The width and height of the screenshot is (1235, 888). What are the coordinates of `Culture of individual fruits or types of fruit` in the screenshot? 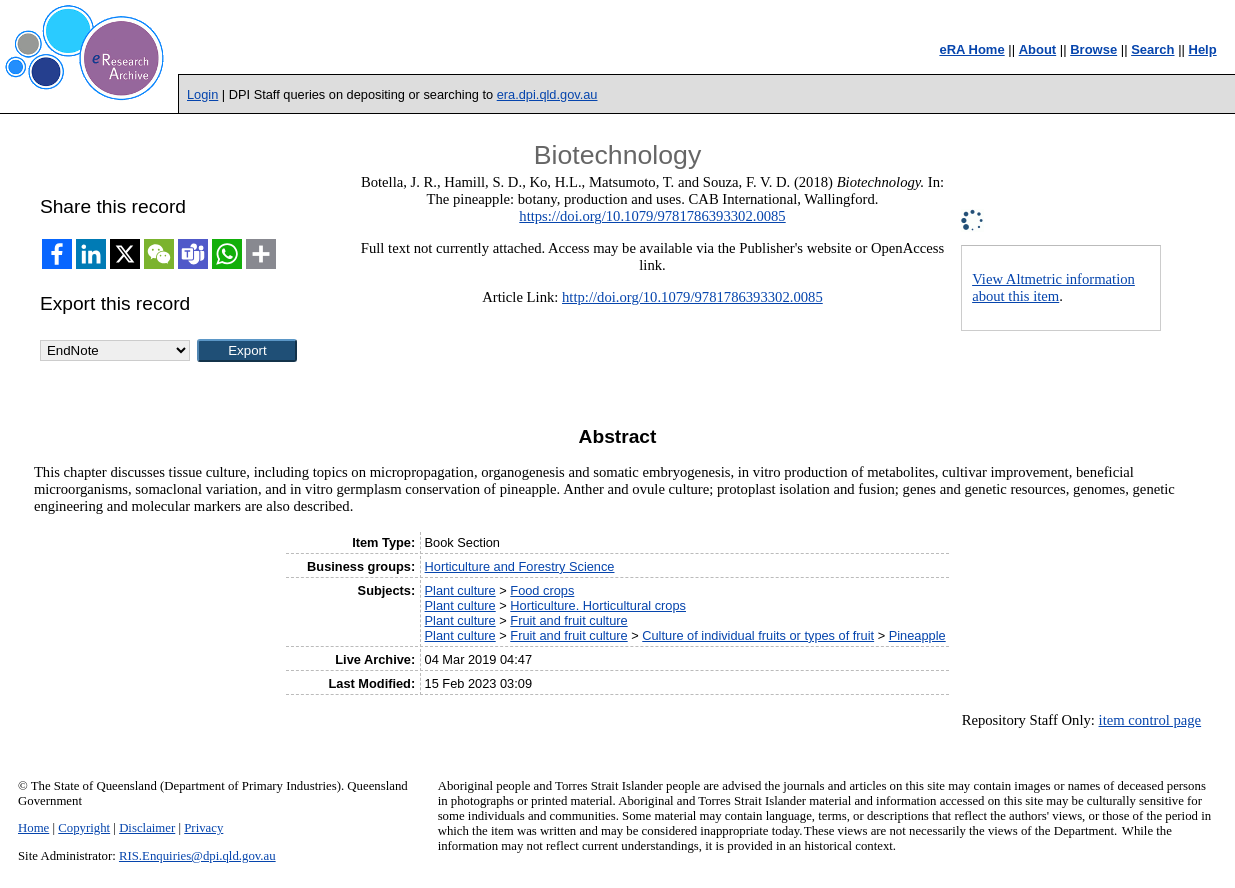 It's located at (758, 635).